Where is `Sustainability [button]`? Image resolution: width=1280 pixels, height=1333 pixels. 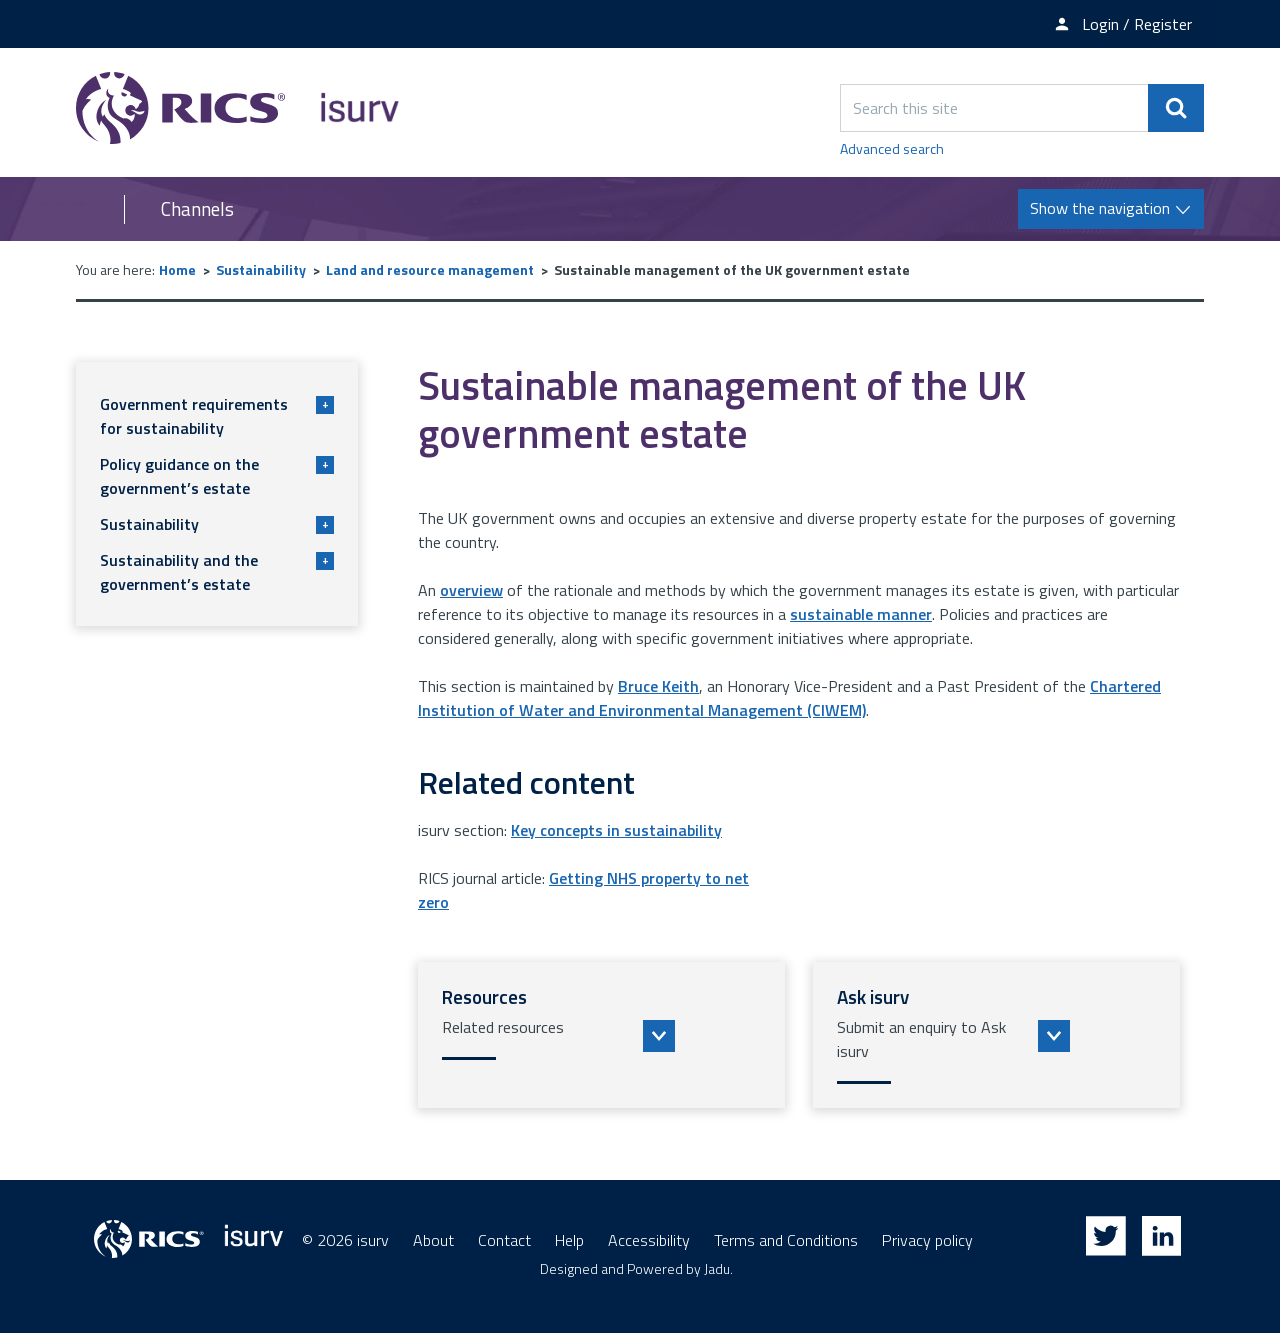
Sustainability [button] is located at coordinates (217, 524).